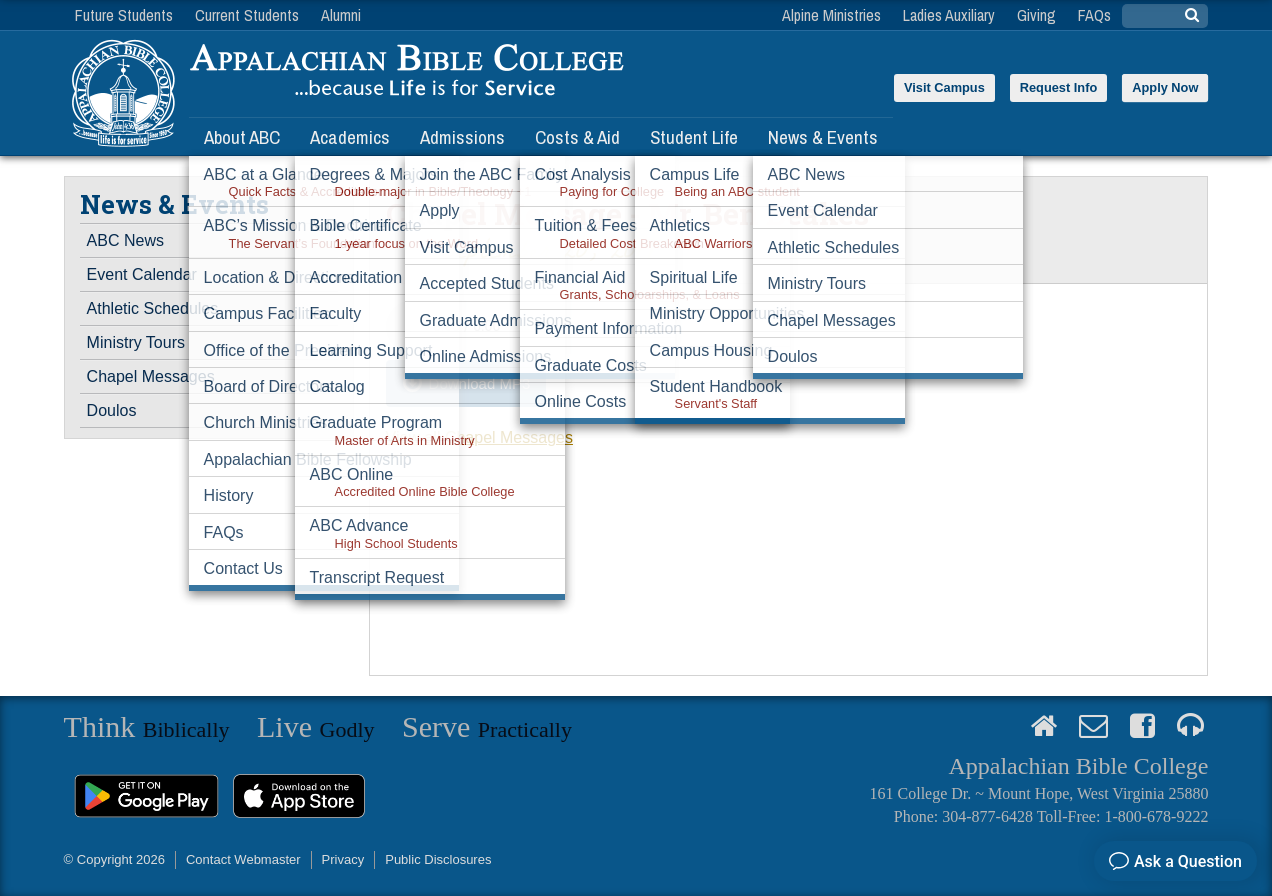 The image size is (1272, 896). I want to click on ABC News, so click(125, 240).